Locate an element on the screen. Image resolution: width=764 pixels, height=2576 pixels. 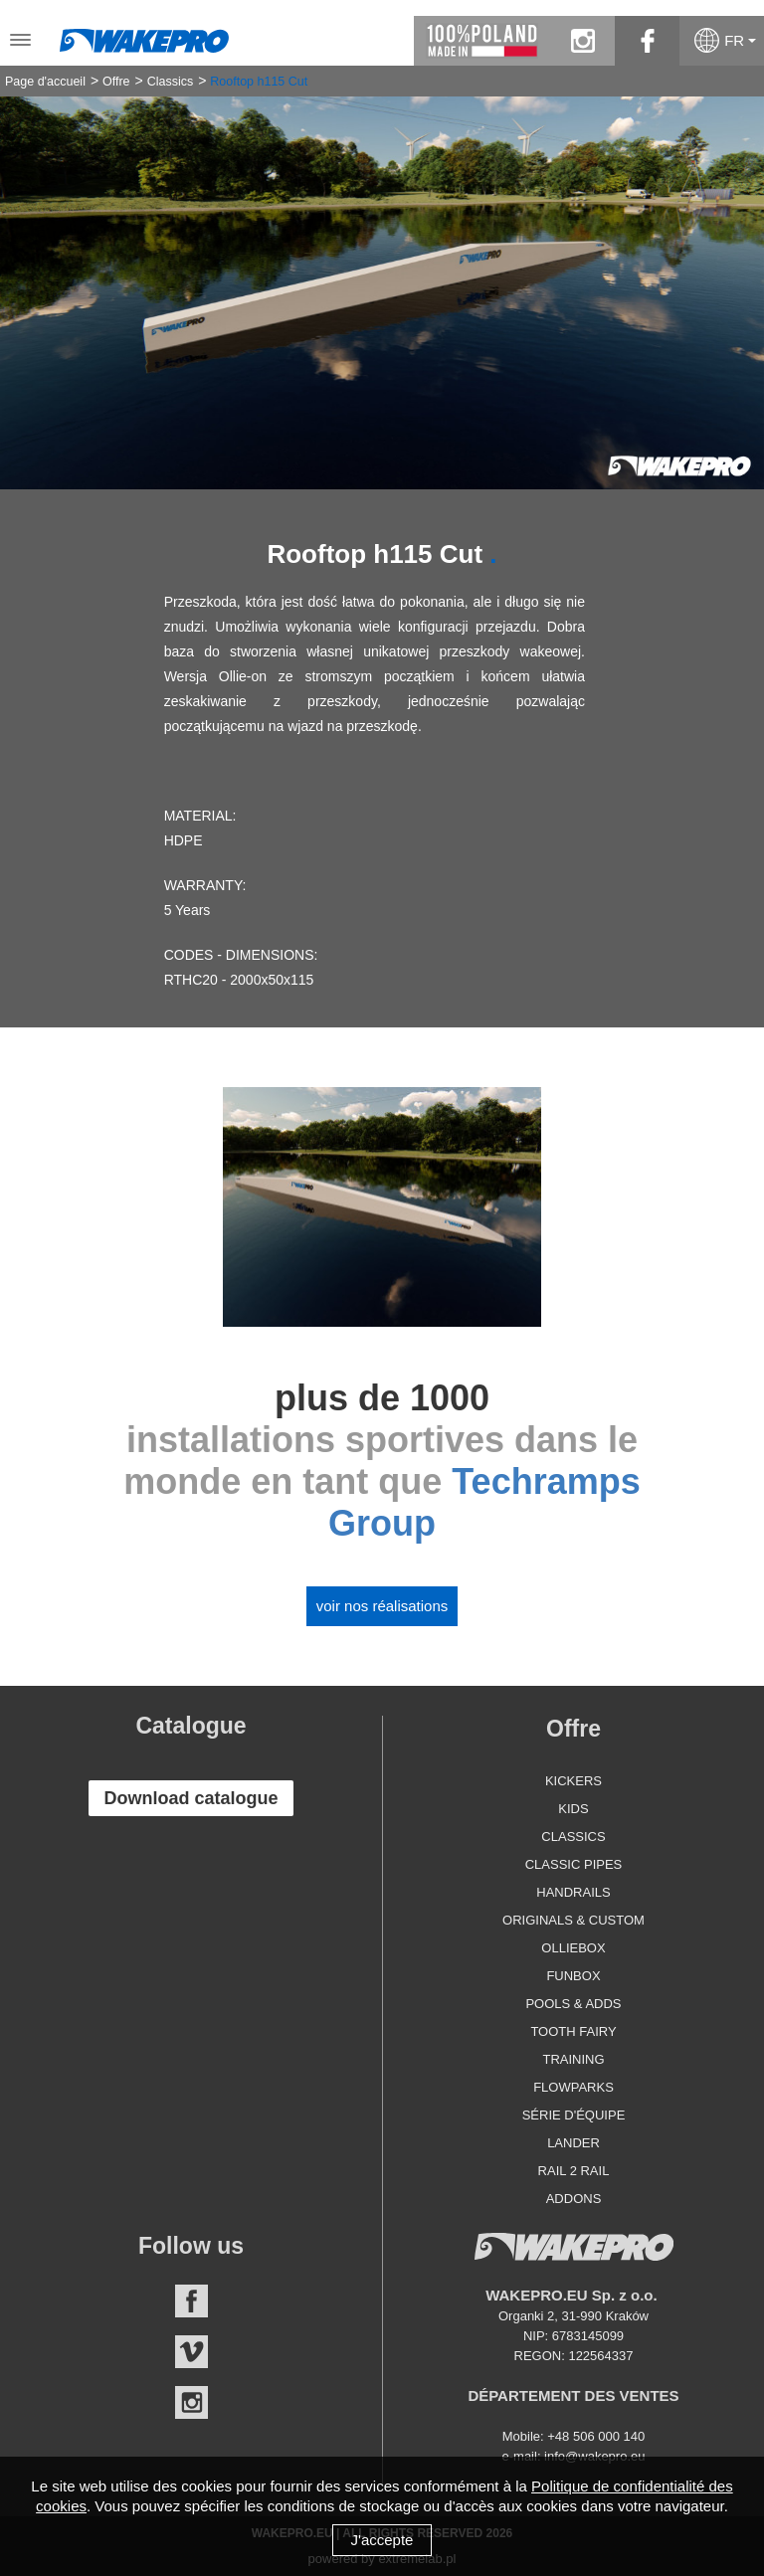
Vimeo is located at coordinates (191, 2351).